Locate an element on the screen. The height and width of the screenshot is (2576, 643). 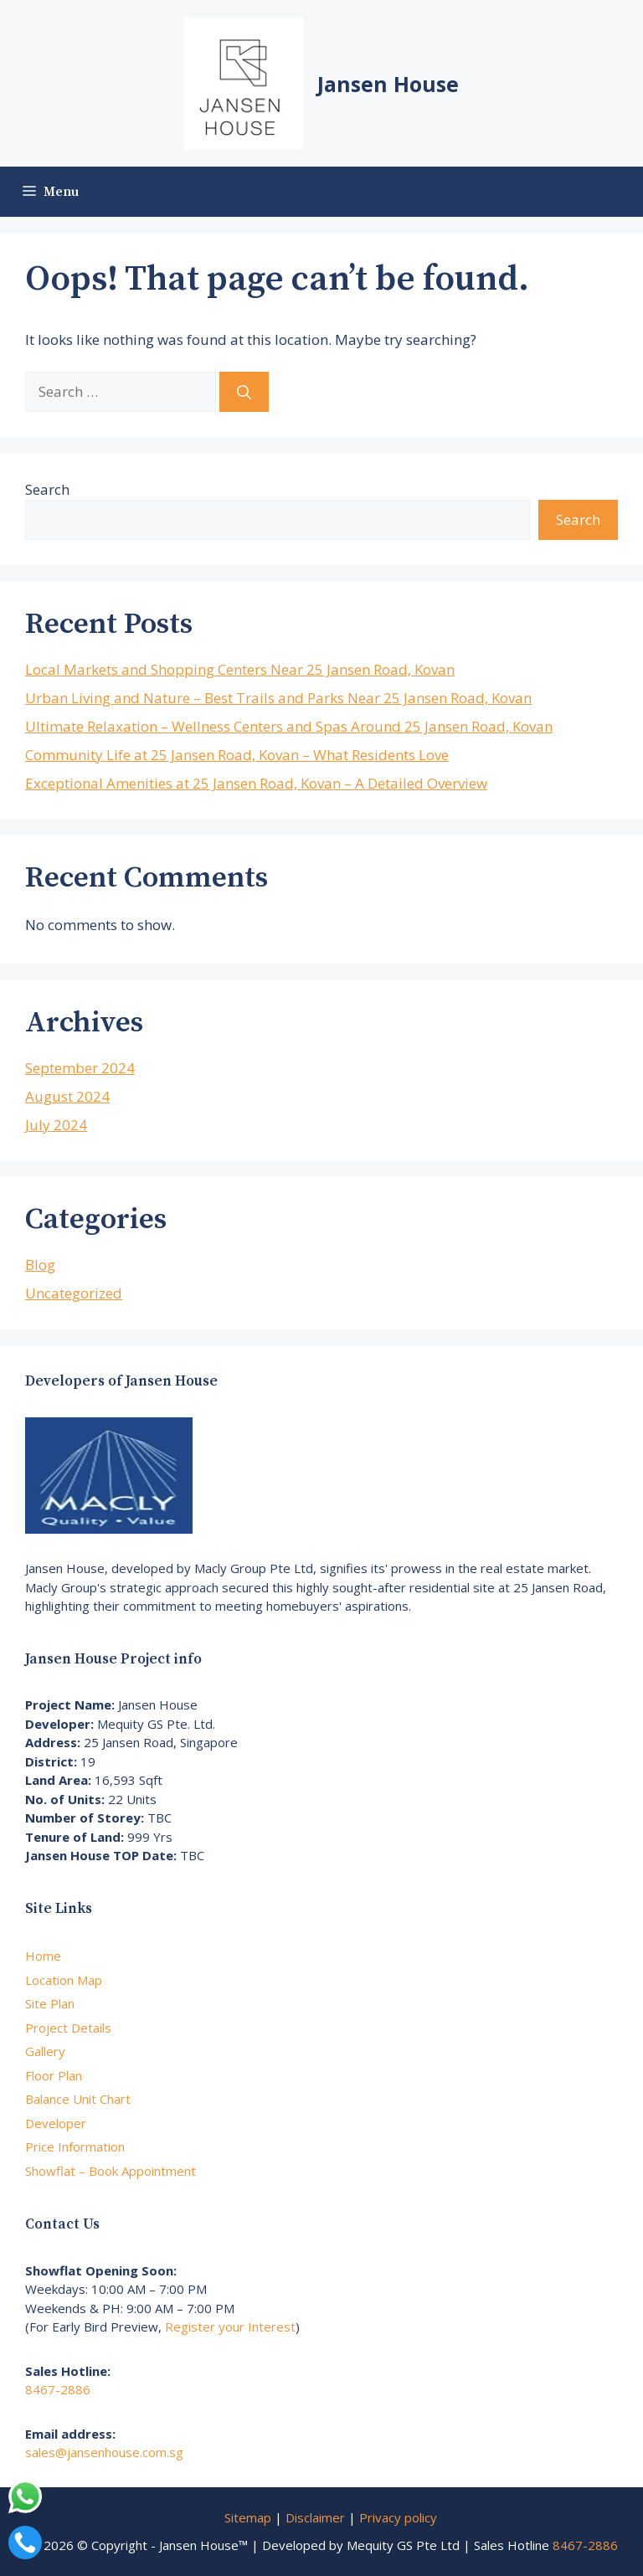
Ultimate Relaxation – Wellness Centers and Spas Around 25 Jansen Road, Kovan is located at coordinates (289, 726).